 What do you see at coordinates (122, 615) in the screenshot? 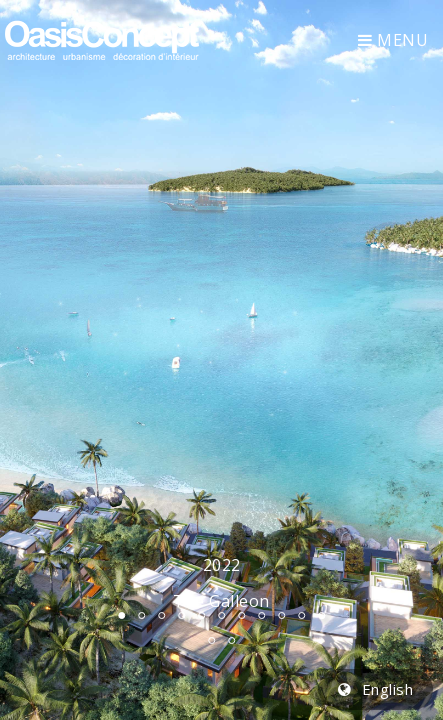
I see `1 [tab]` at bounding box center [122, 615].